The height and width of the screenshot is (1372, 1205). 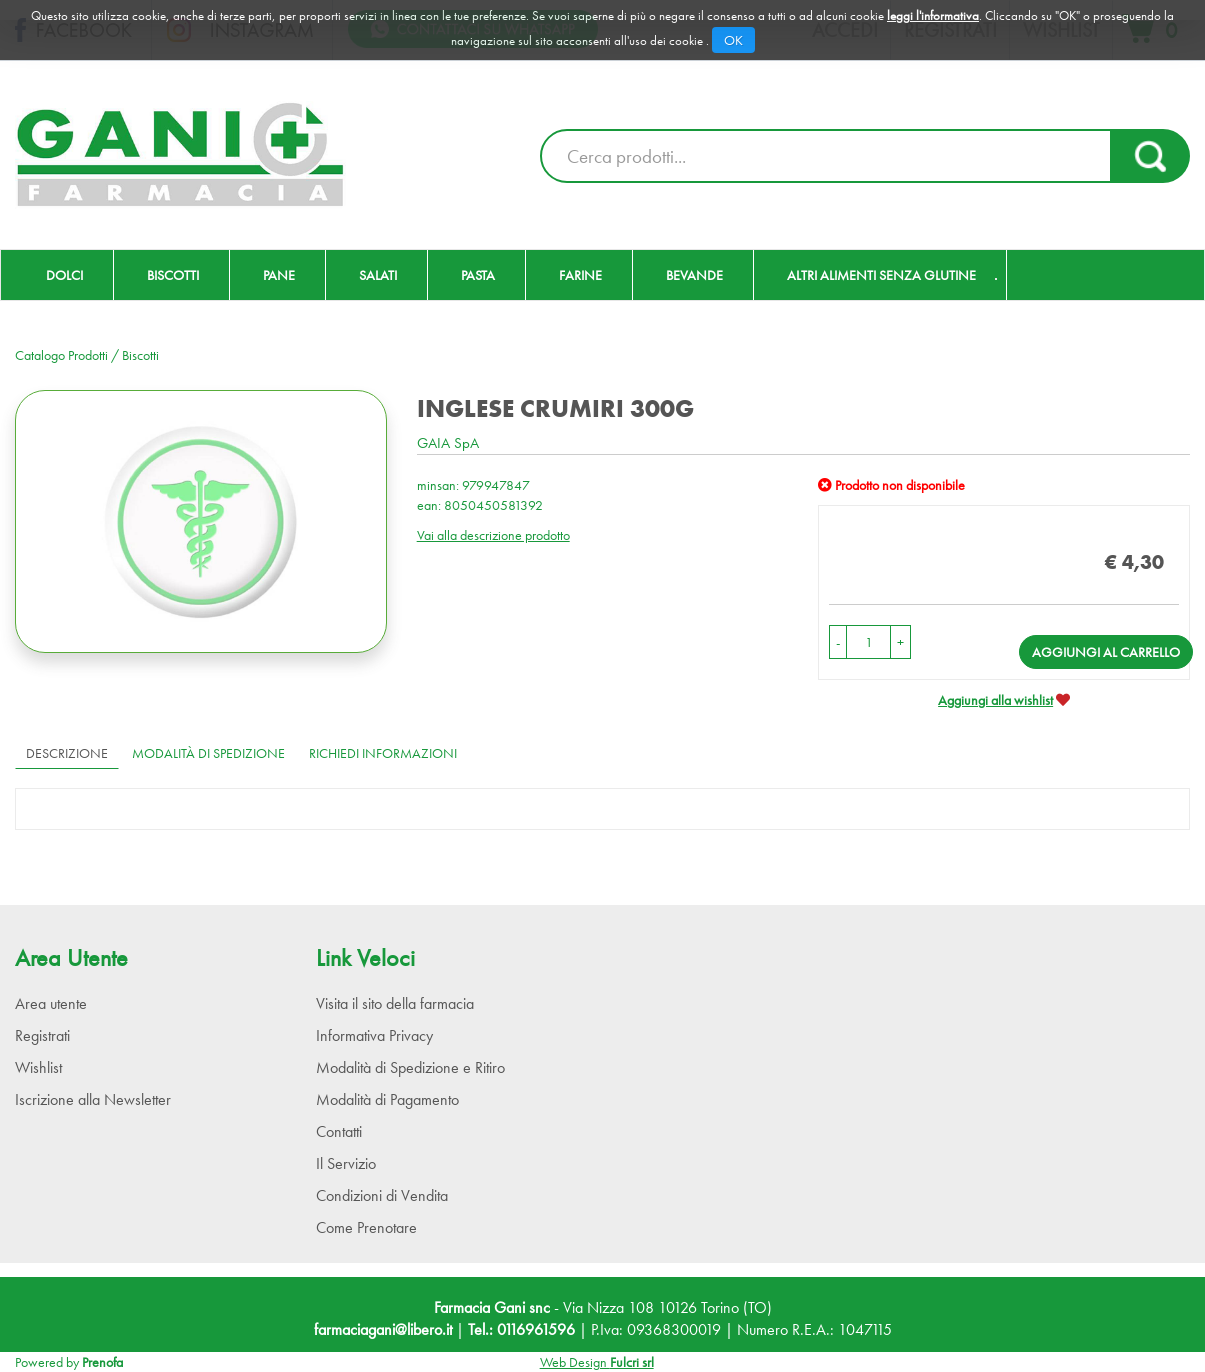 I want to click on Il Servizio, so click(x=346, y=1163).